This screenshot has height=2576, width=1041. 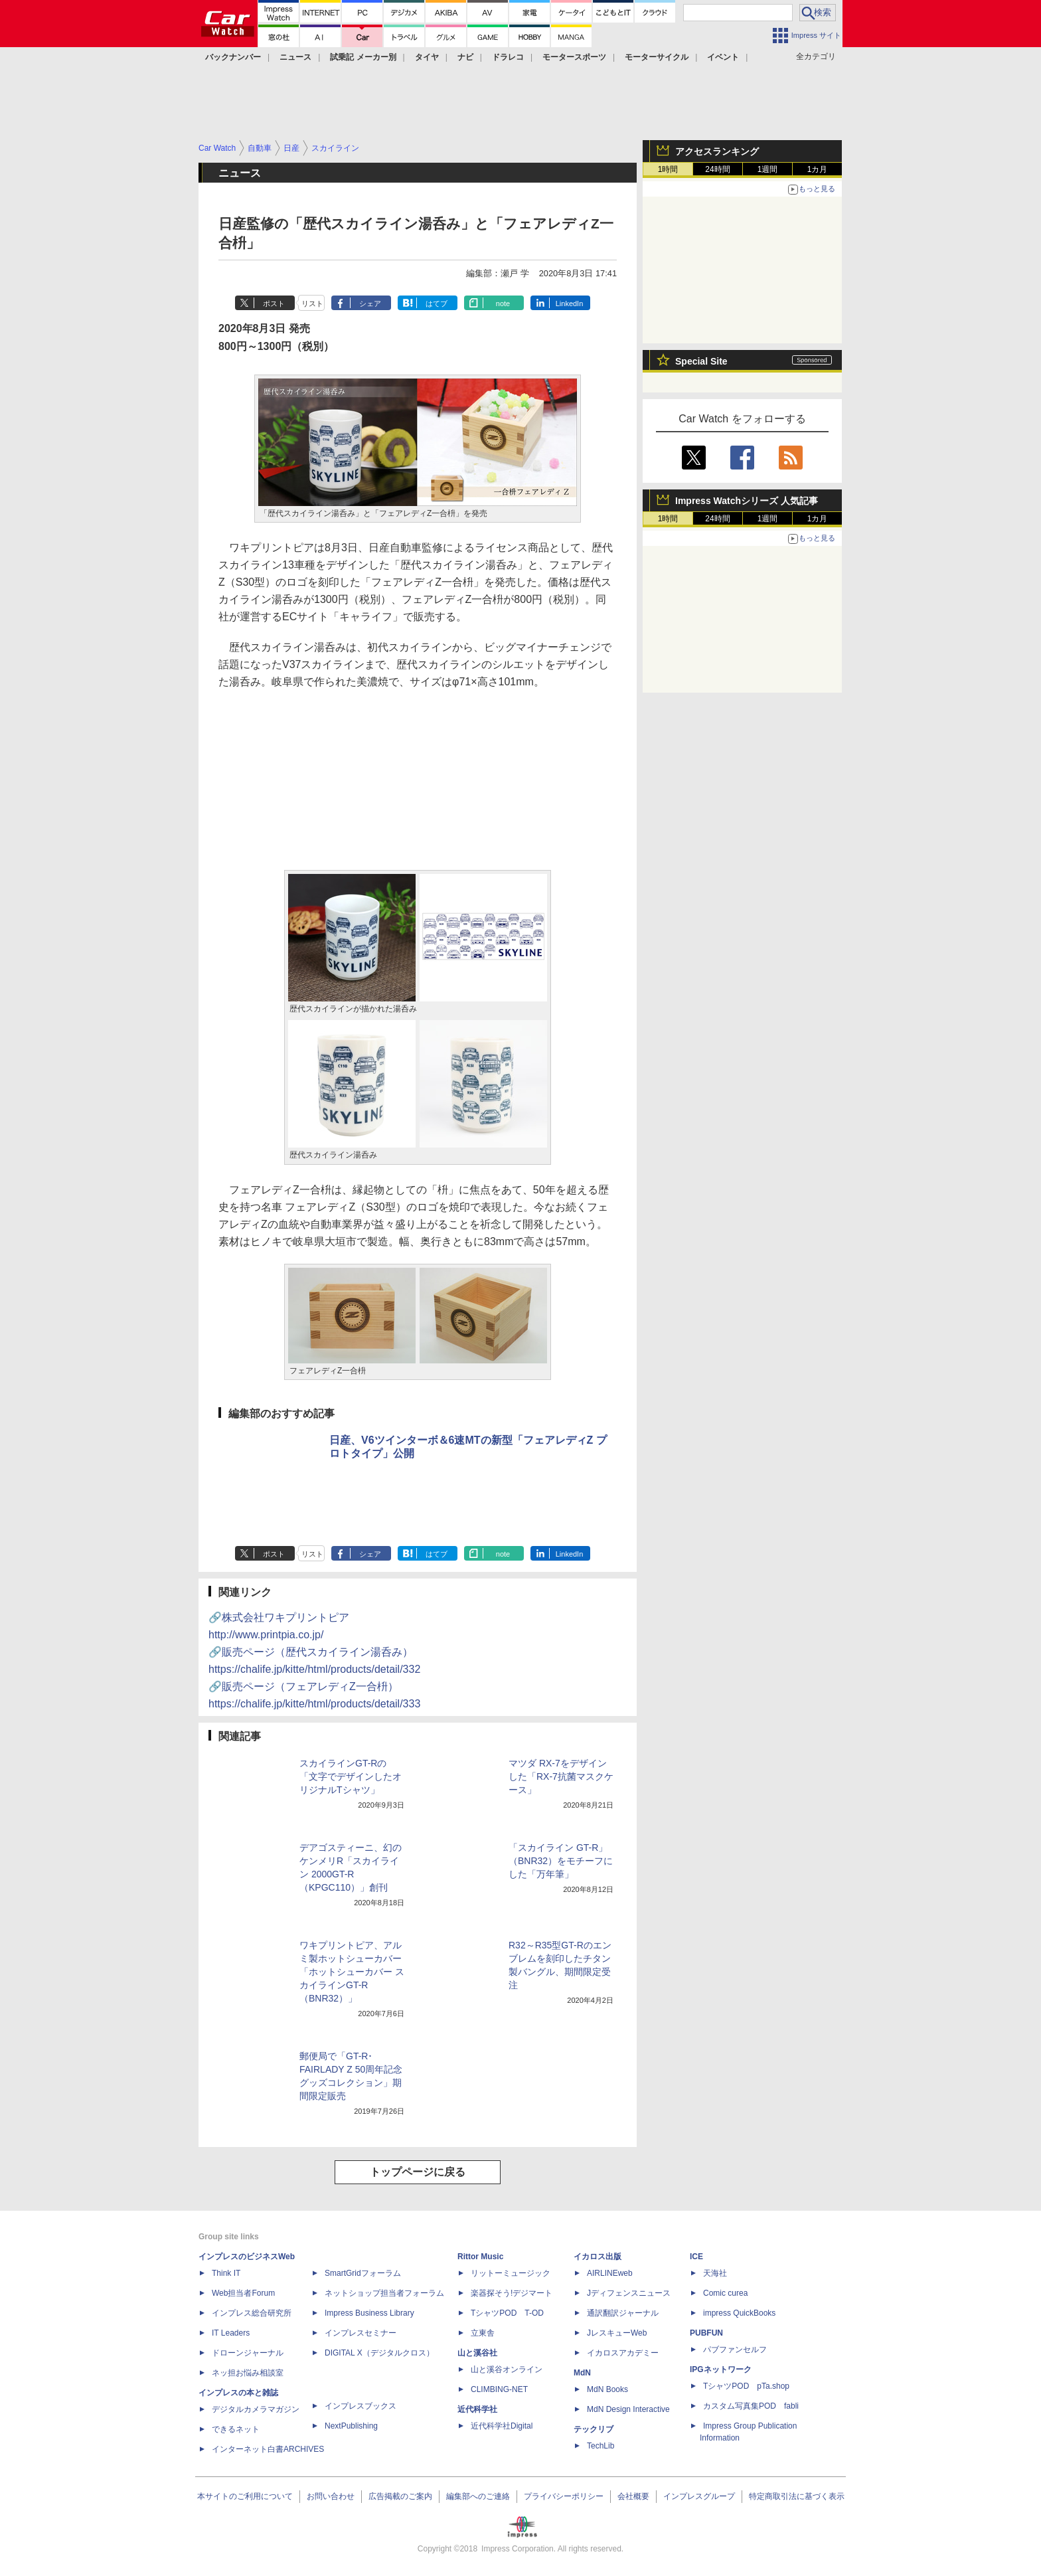 I want to click on インプレスブックス, so click(x=360, y=2406).